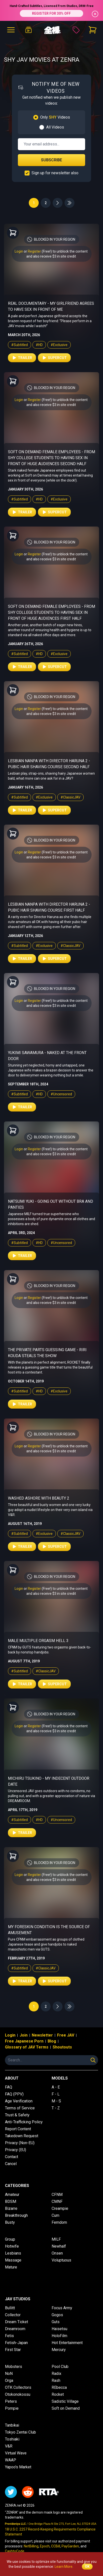 The image size is (103, 2576). Describe the element at coordinates (31, 2546) in the screenshot. I see `NetBilling` at that location.